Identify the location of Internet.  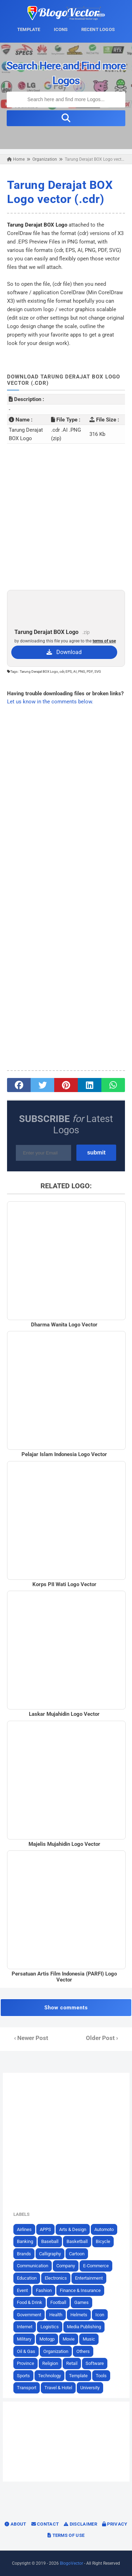
(24, 2326).